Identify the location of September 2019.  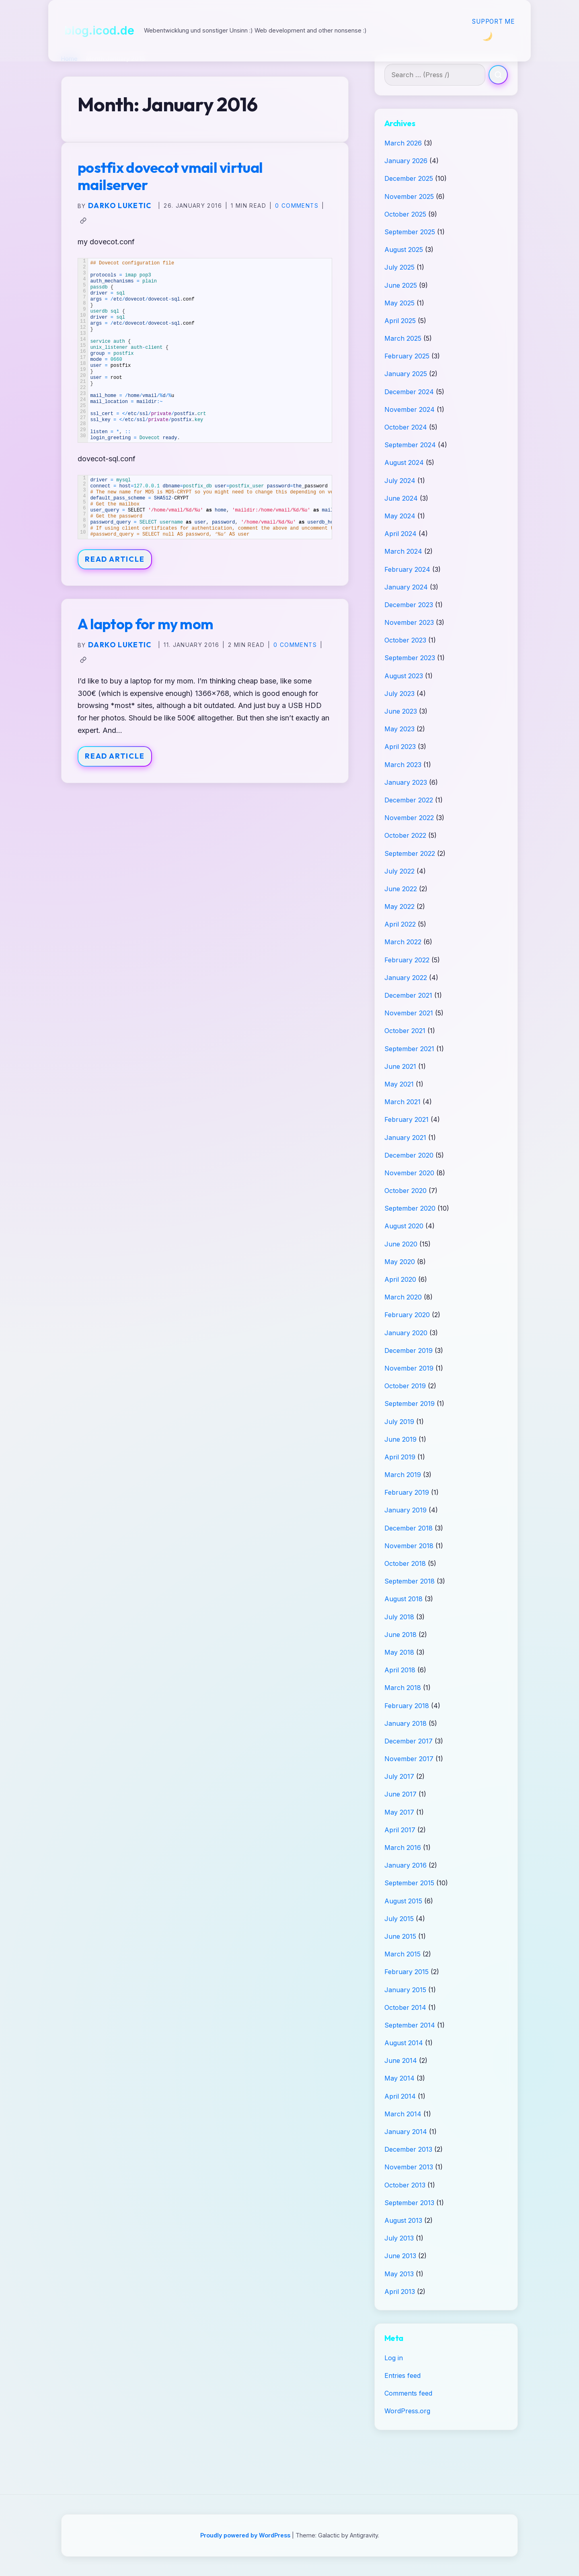
(409, 1404).